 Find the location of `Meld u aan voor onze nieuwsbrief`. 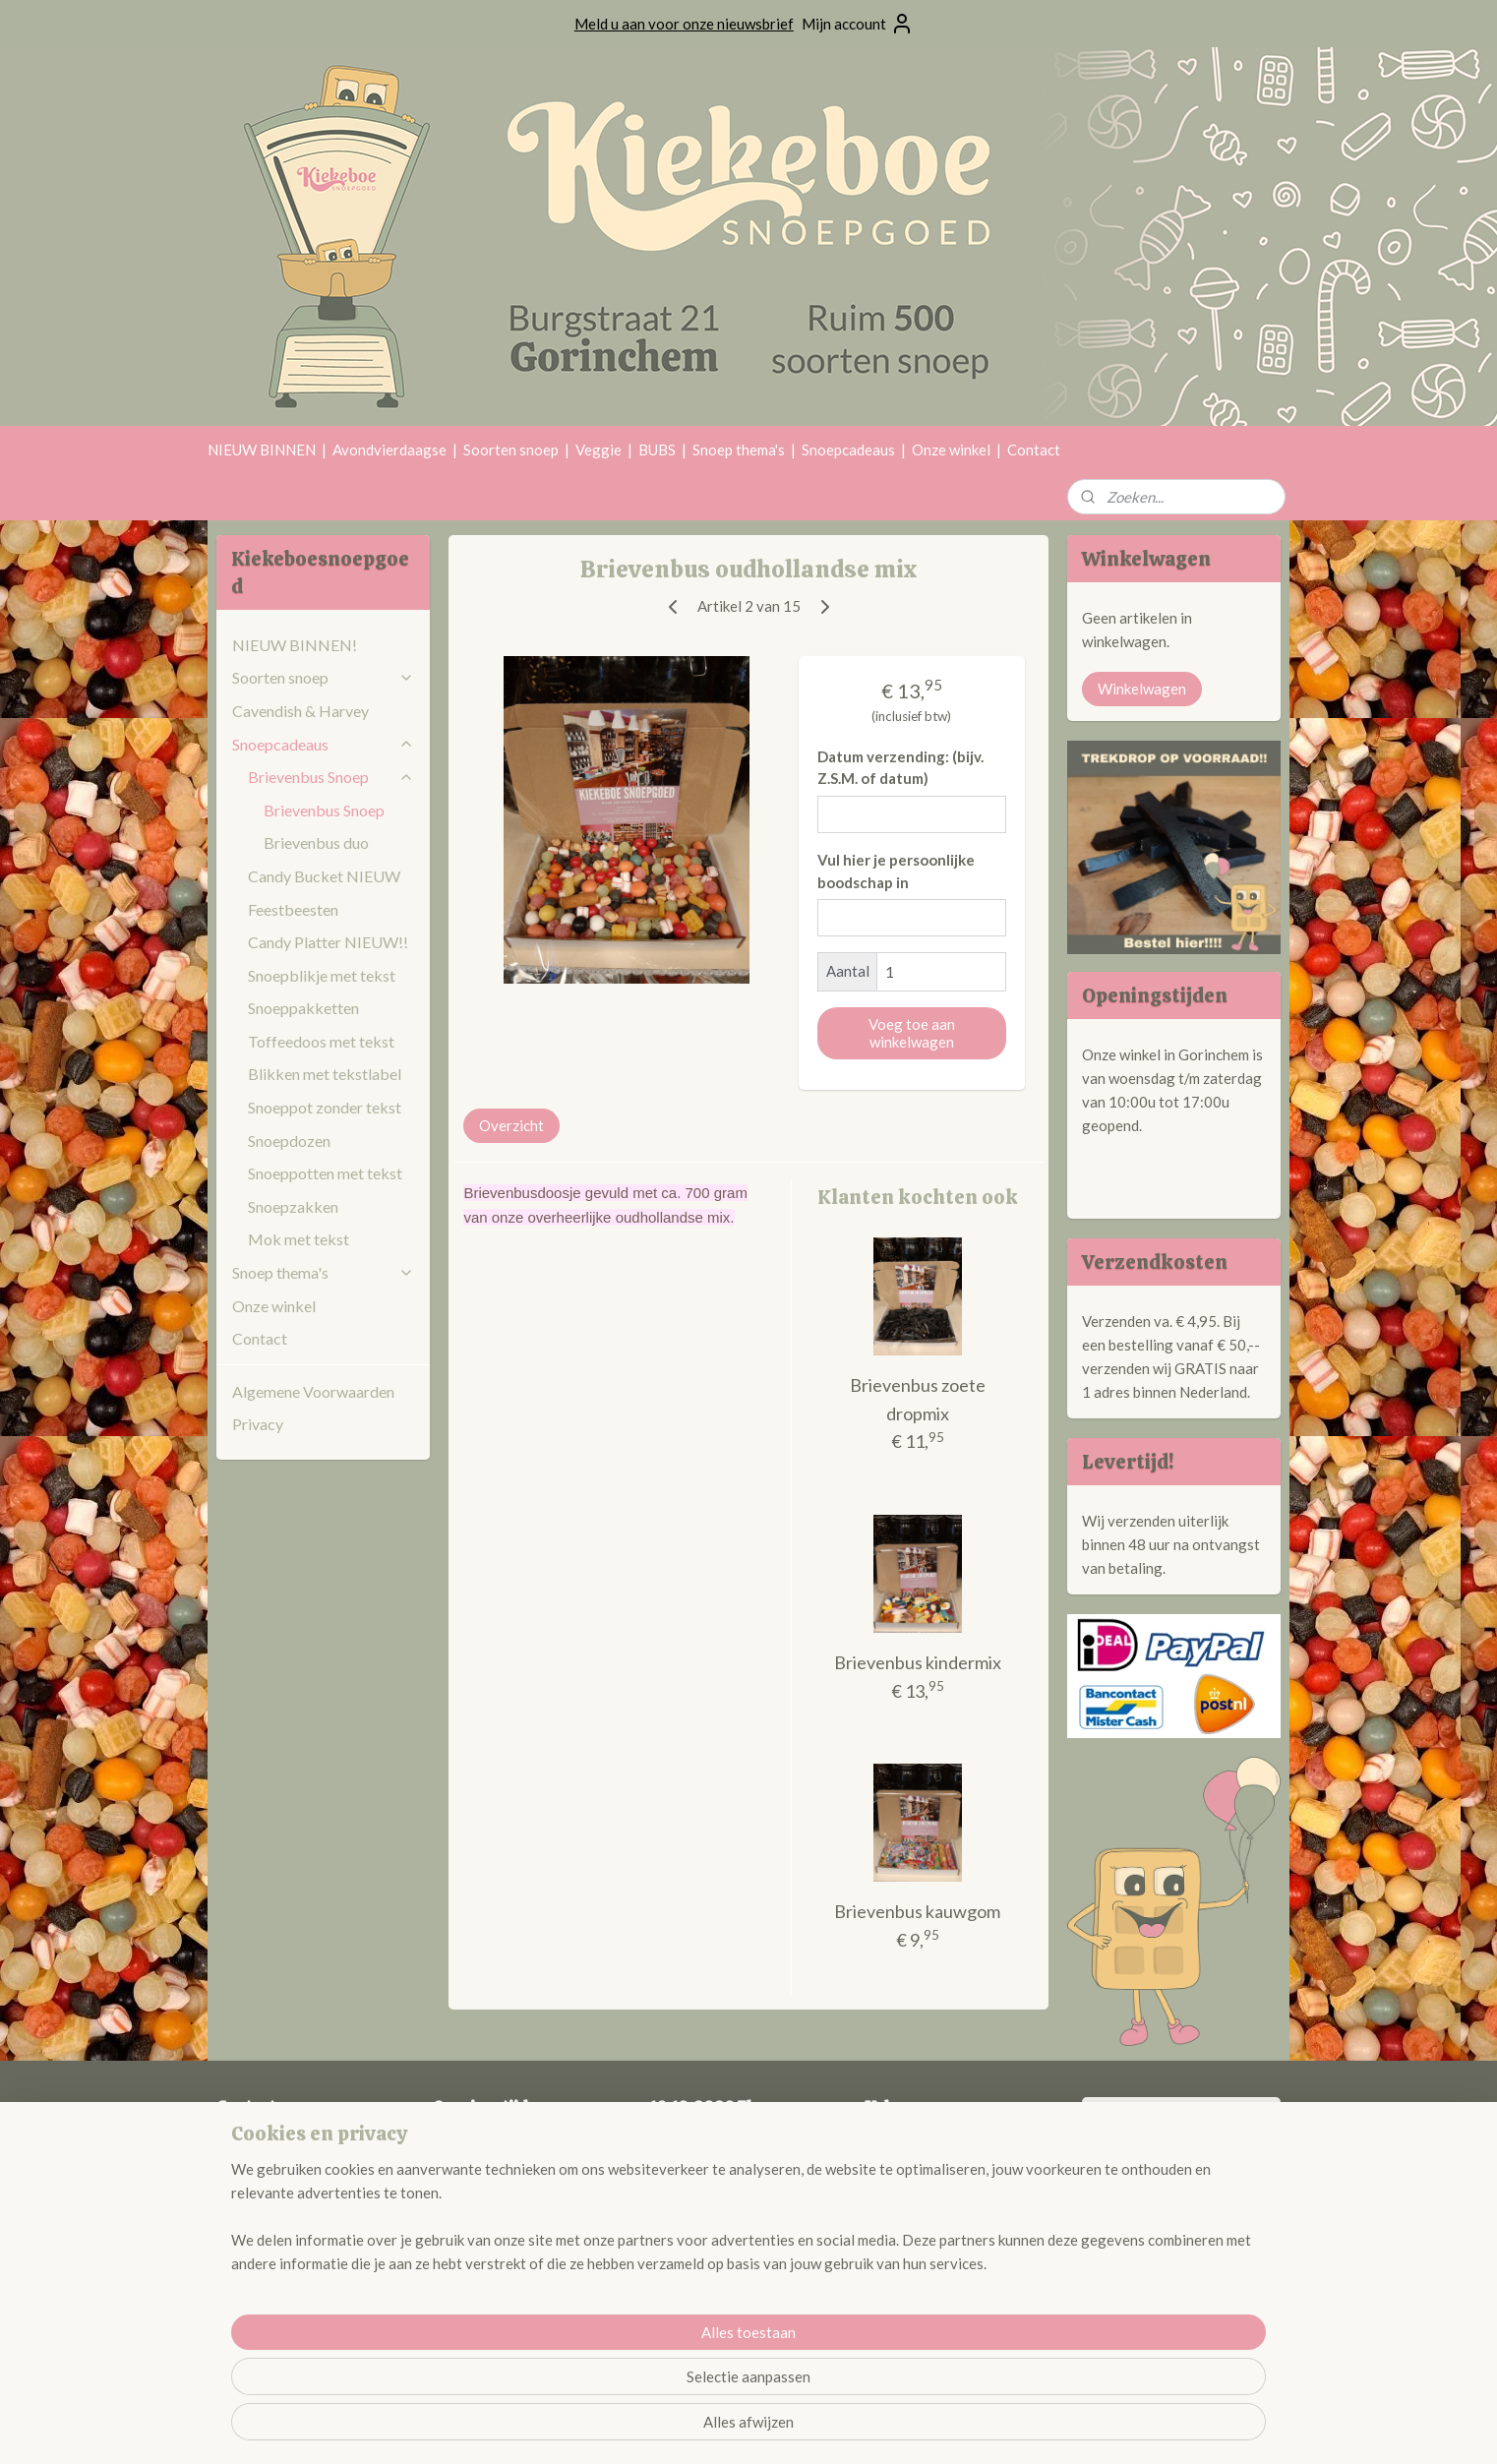

Meld u aan voor onze nieuwsbrief is located at coordinates (684, 23).